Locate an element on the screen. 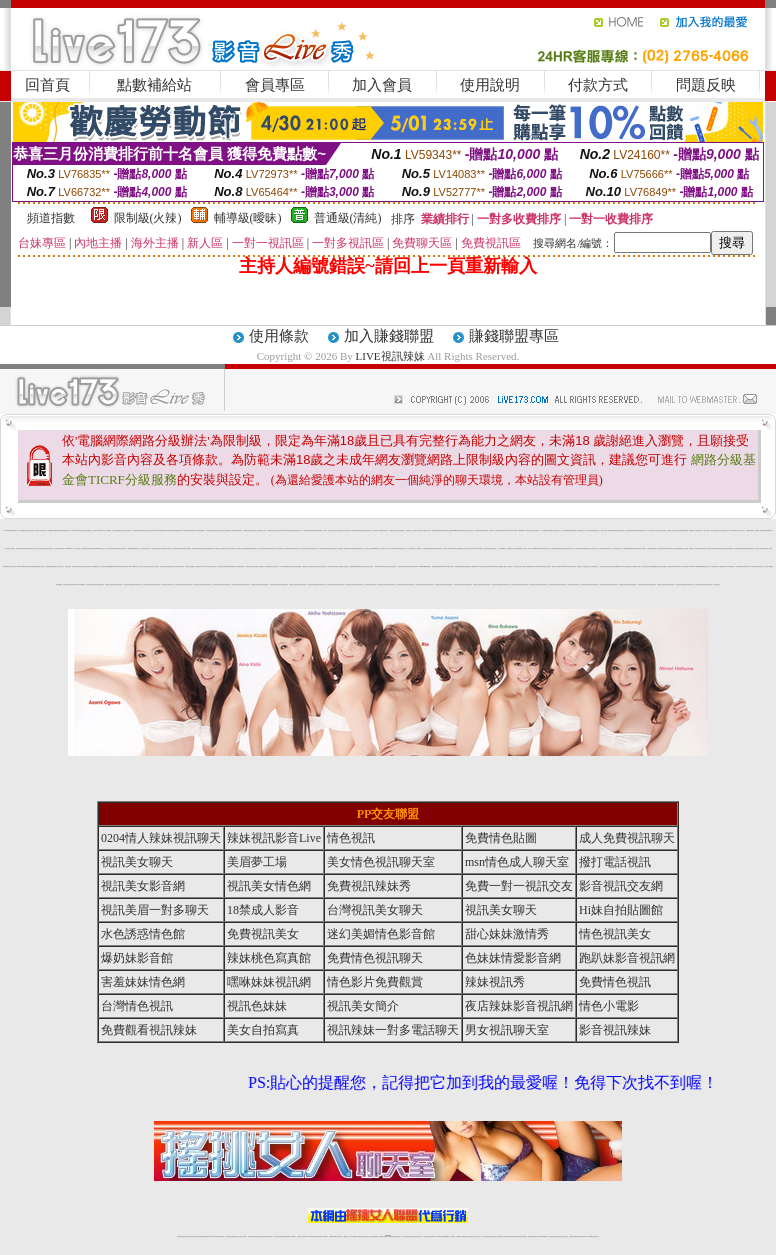  AV99成人情色論壇 is located at coordinates (449, 566).